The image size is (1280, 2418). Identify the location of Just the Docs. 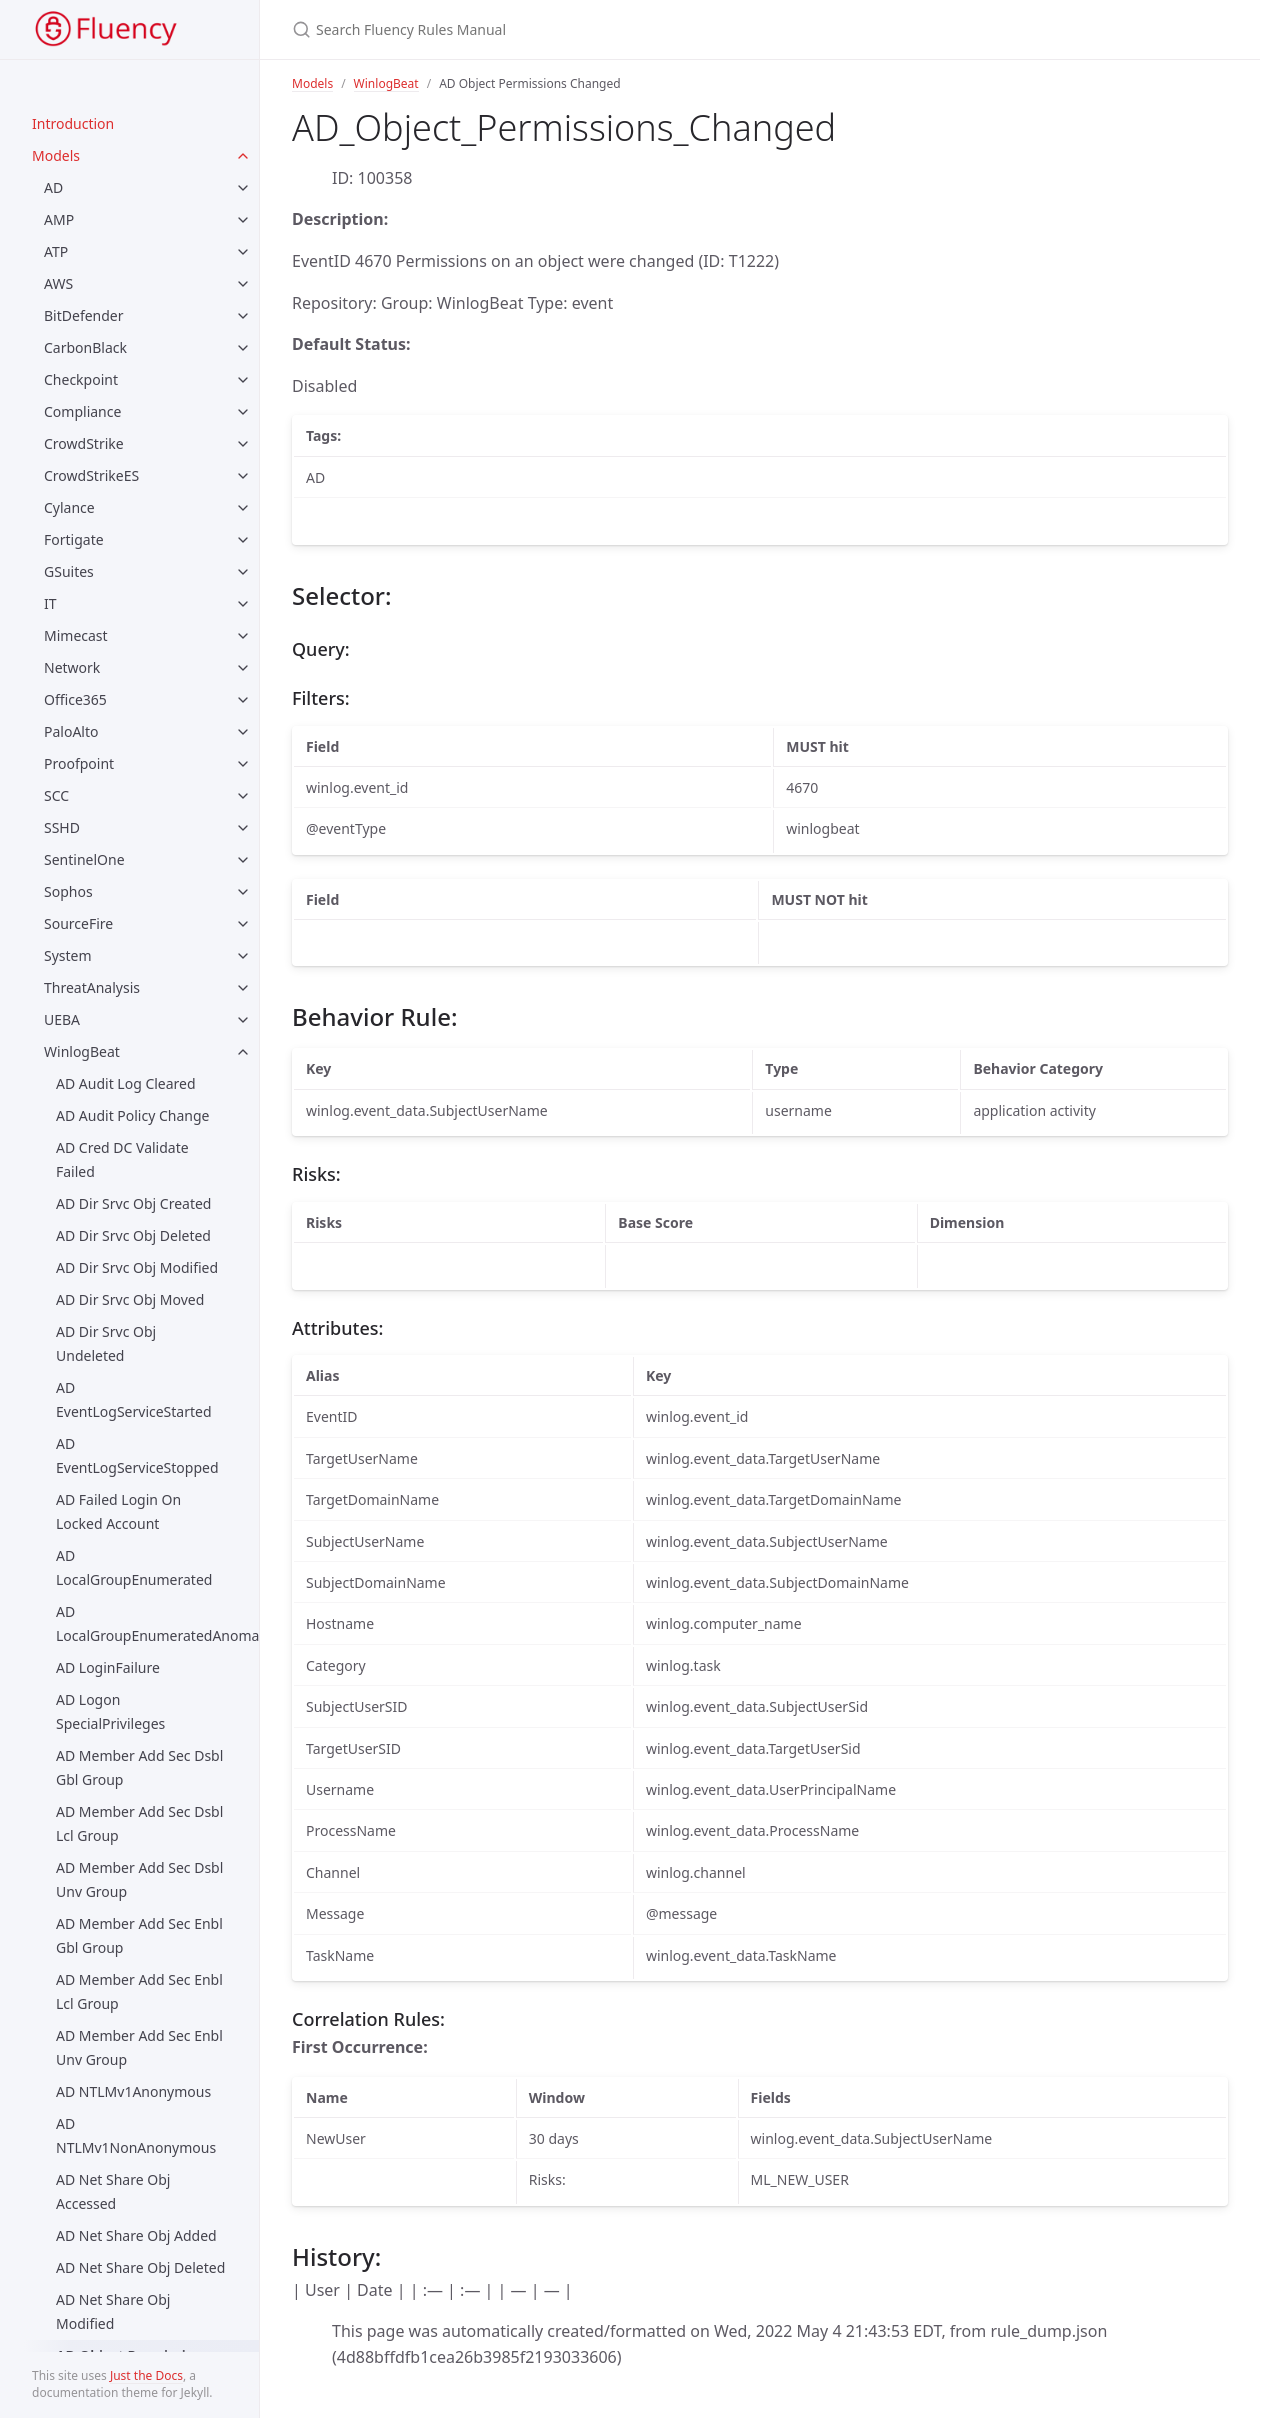
(146, 2375).